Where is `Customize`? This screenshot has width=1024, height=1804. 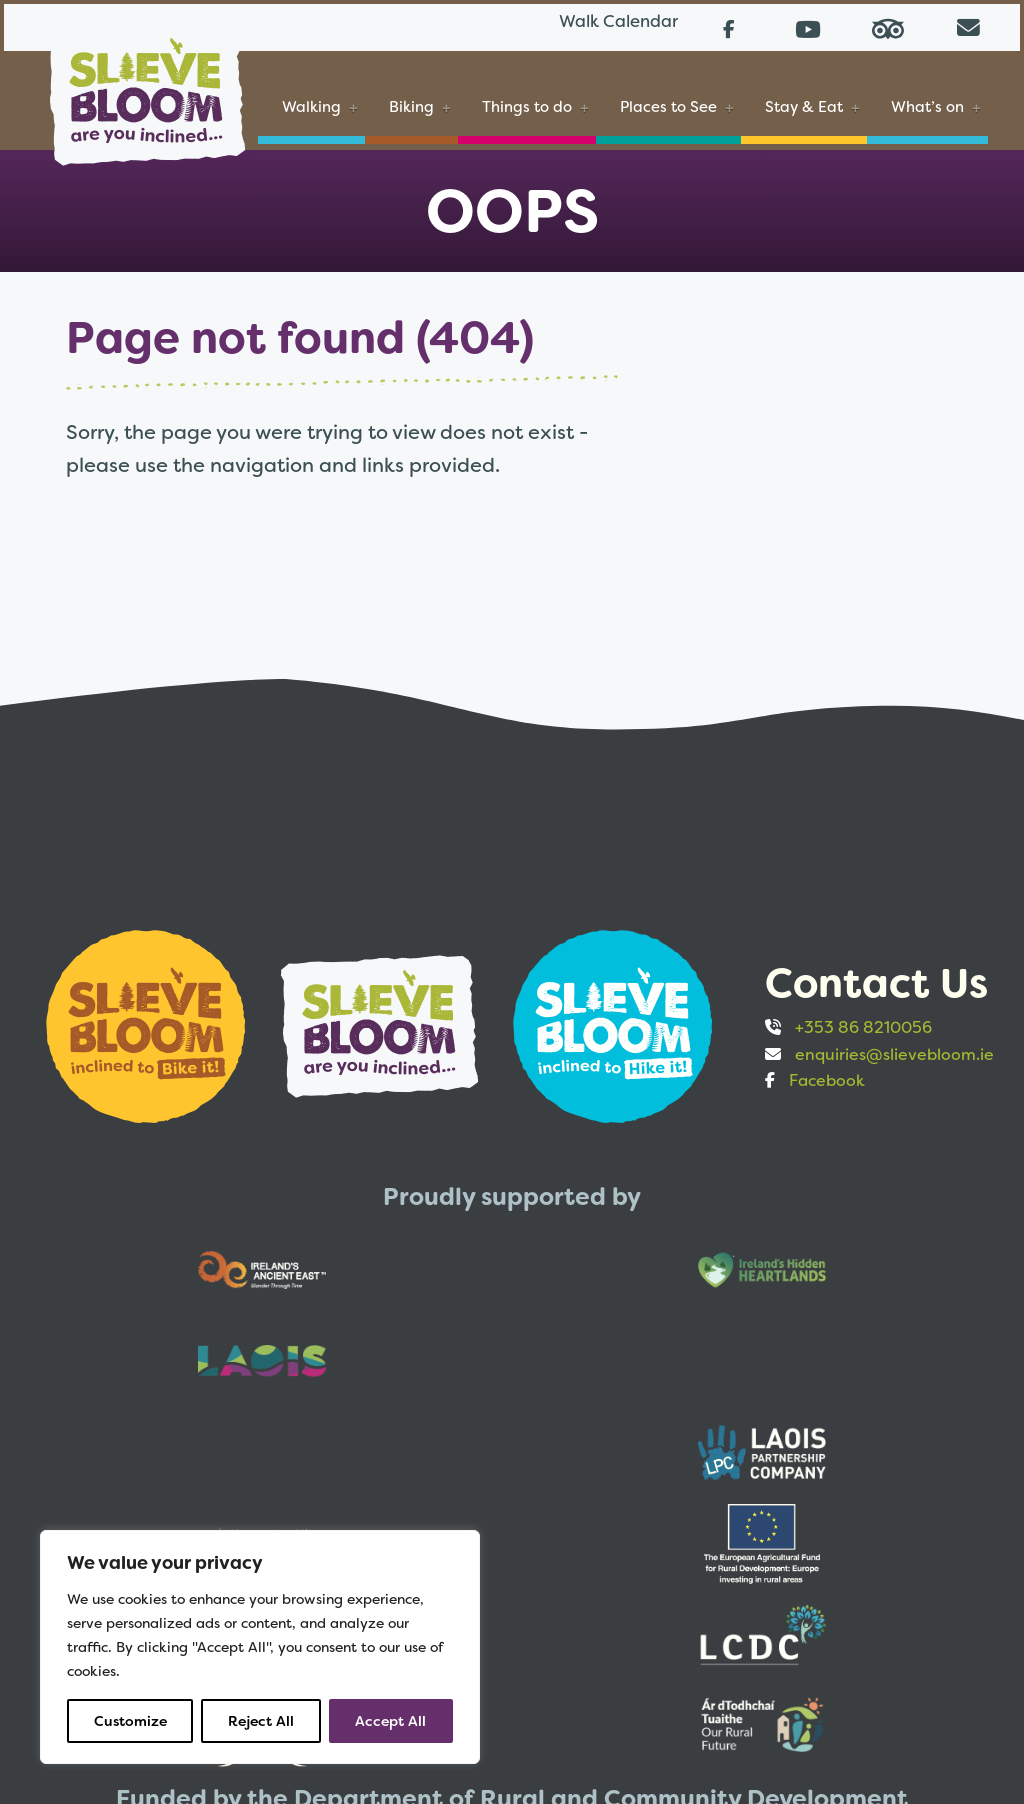
Customize is located at coordinates (130, 1721).